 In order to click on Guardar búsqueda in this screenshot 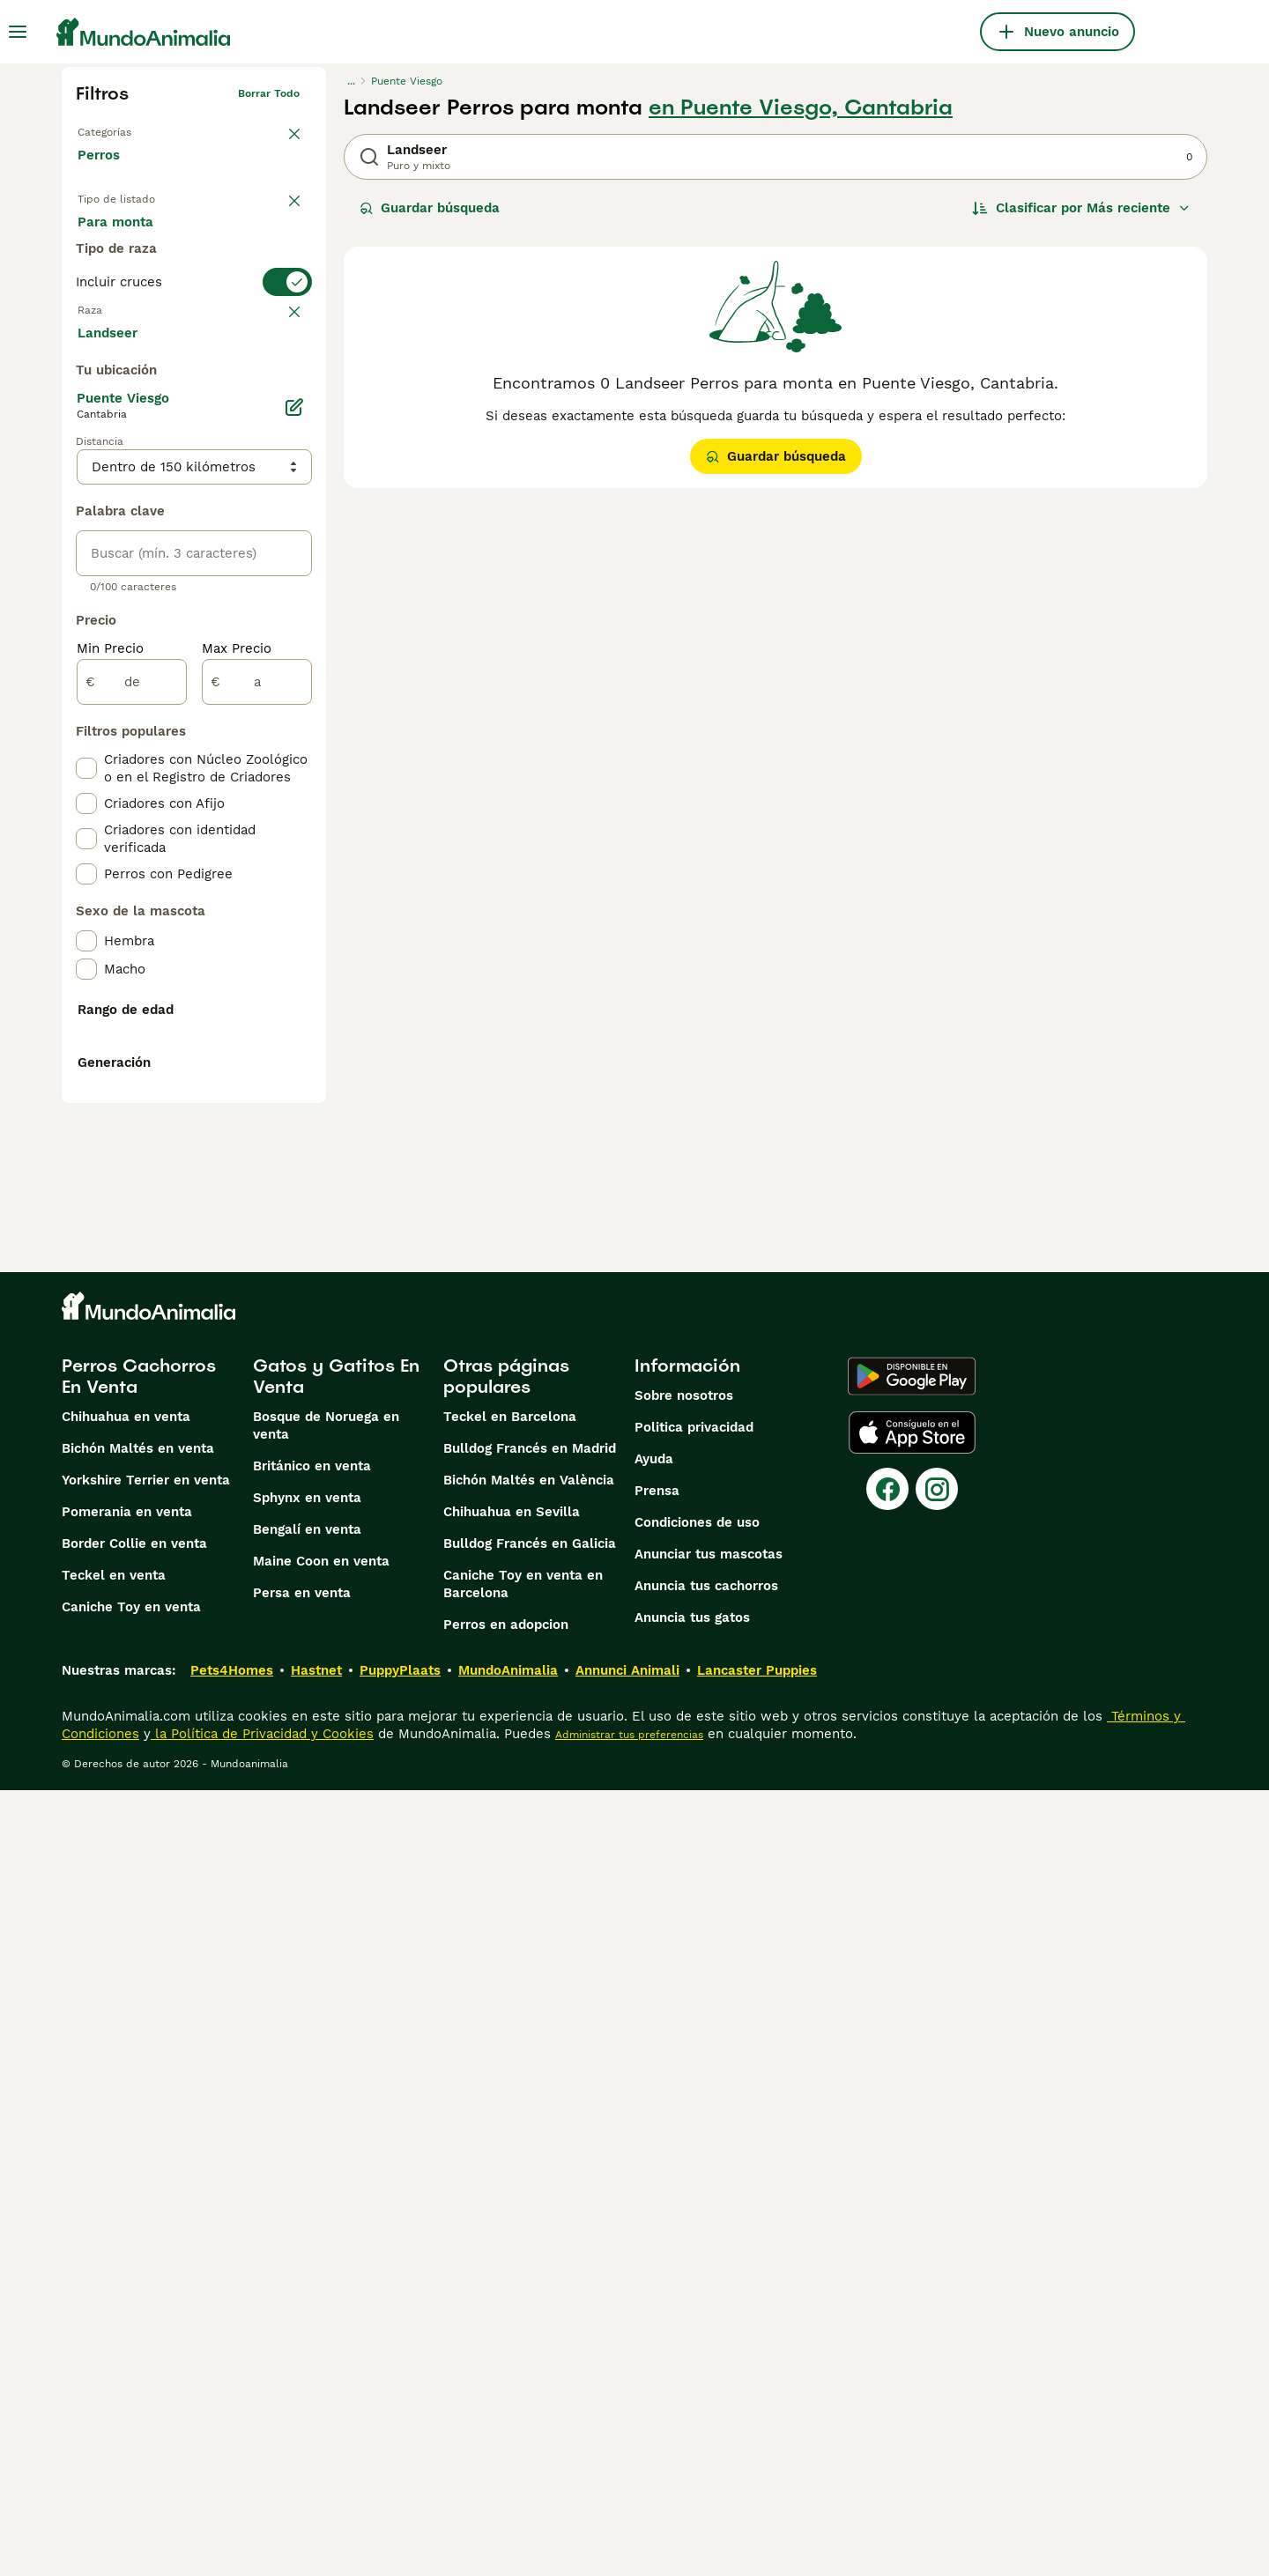, I will do `click(430, 208)`.